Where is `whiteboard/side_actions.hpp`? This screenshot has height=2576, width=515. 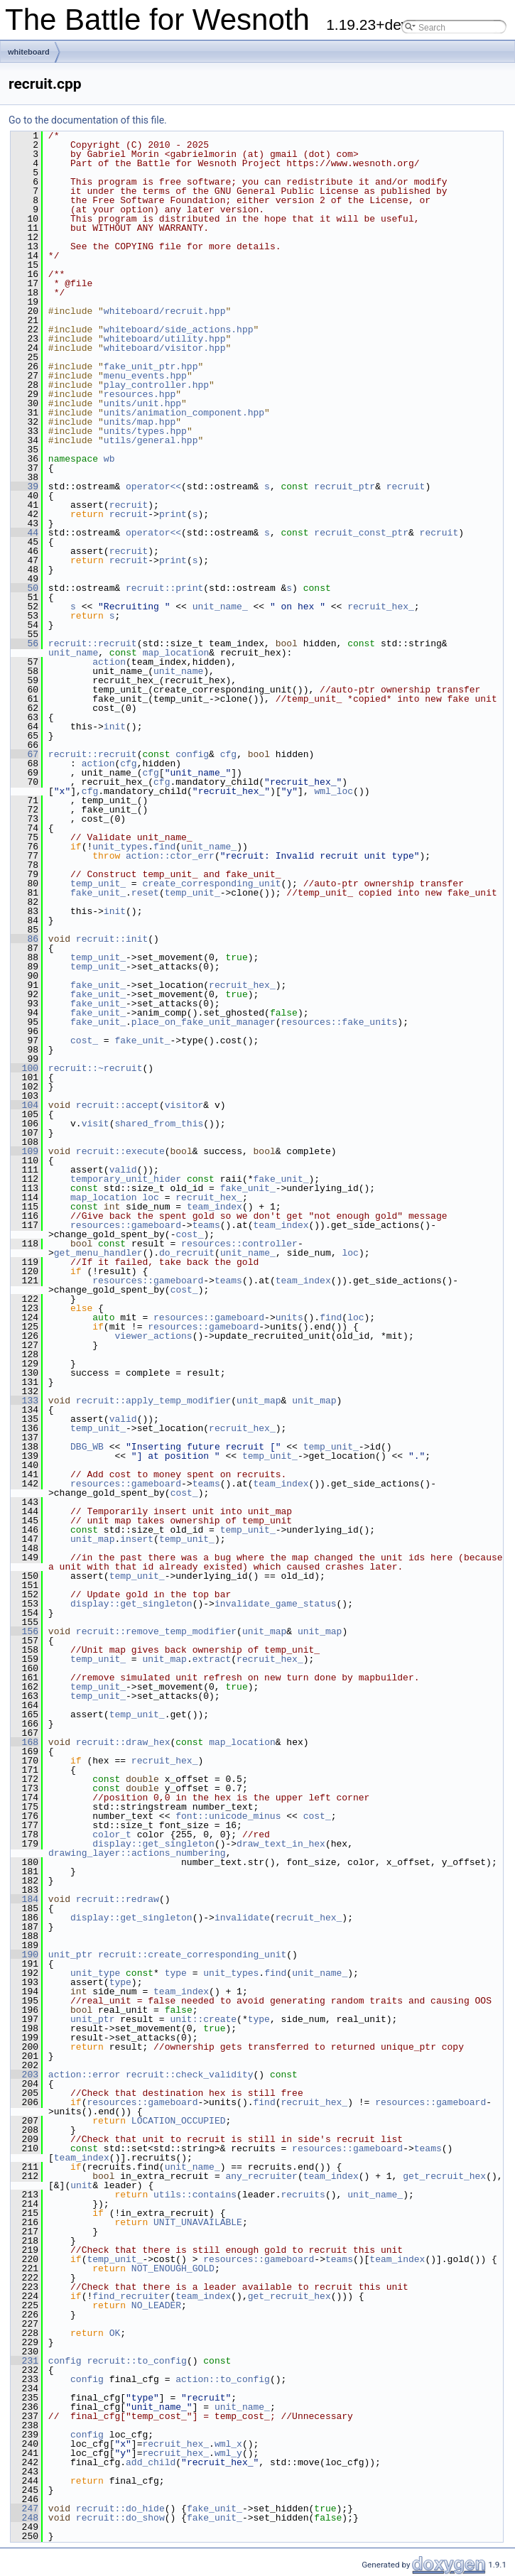
whiteboard/side_actions.hpp is located at coordinates (179, 329).